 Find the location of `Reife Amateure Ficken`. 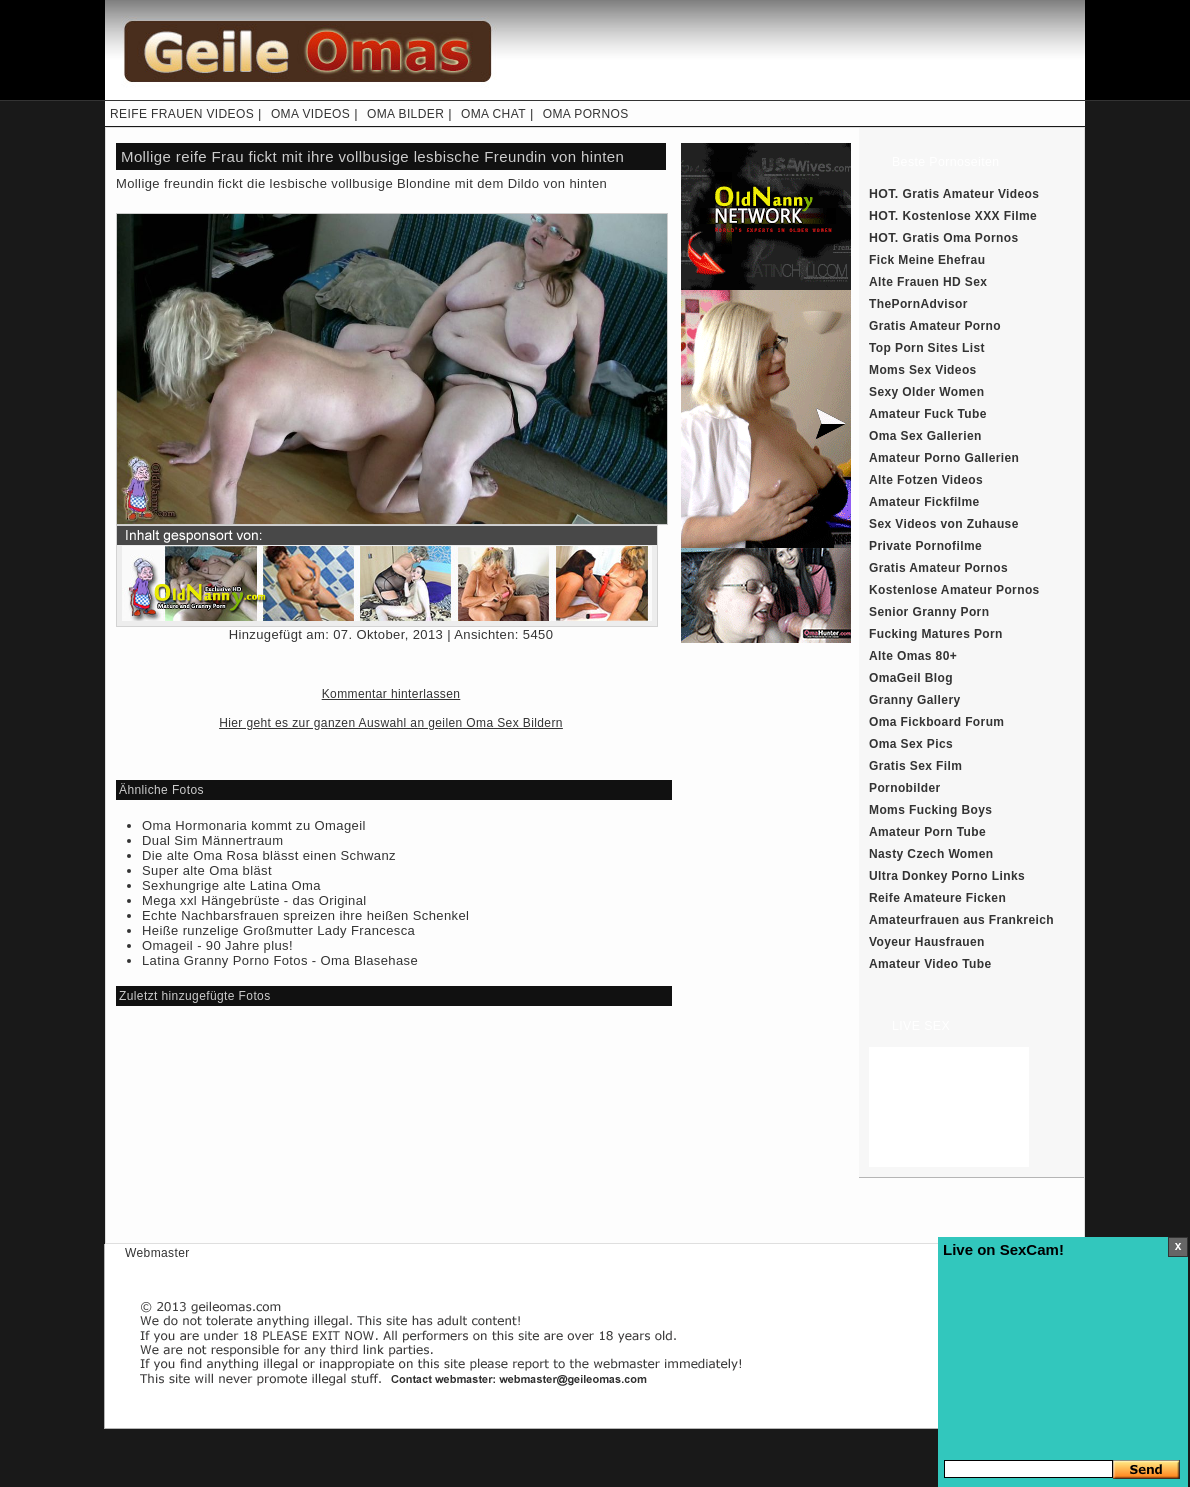

Reife Amateure Ficken is located at coordinates (937, 898).